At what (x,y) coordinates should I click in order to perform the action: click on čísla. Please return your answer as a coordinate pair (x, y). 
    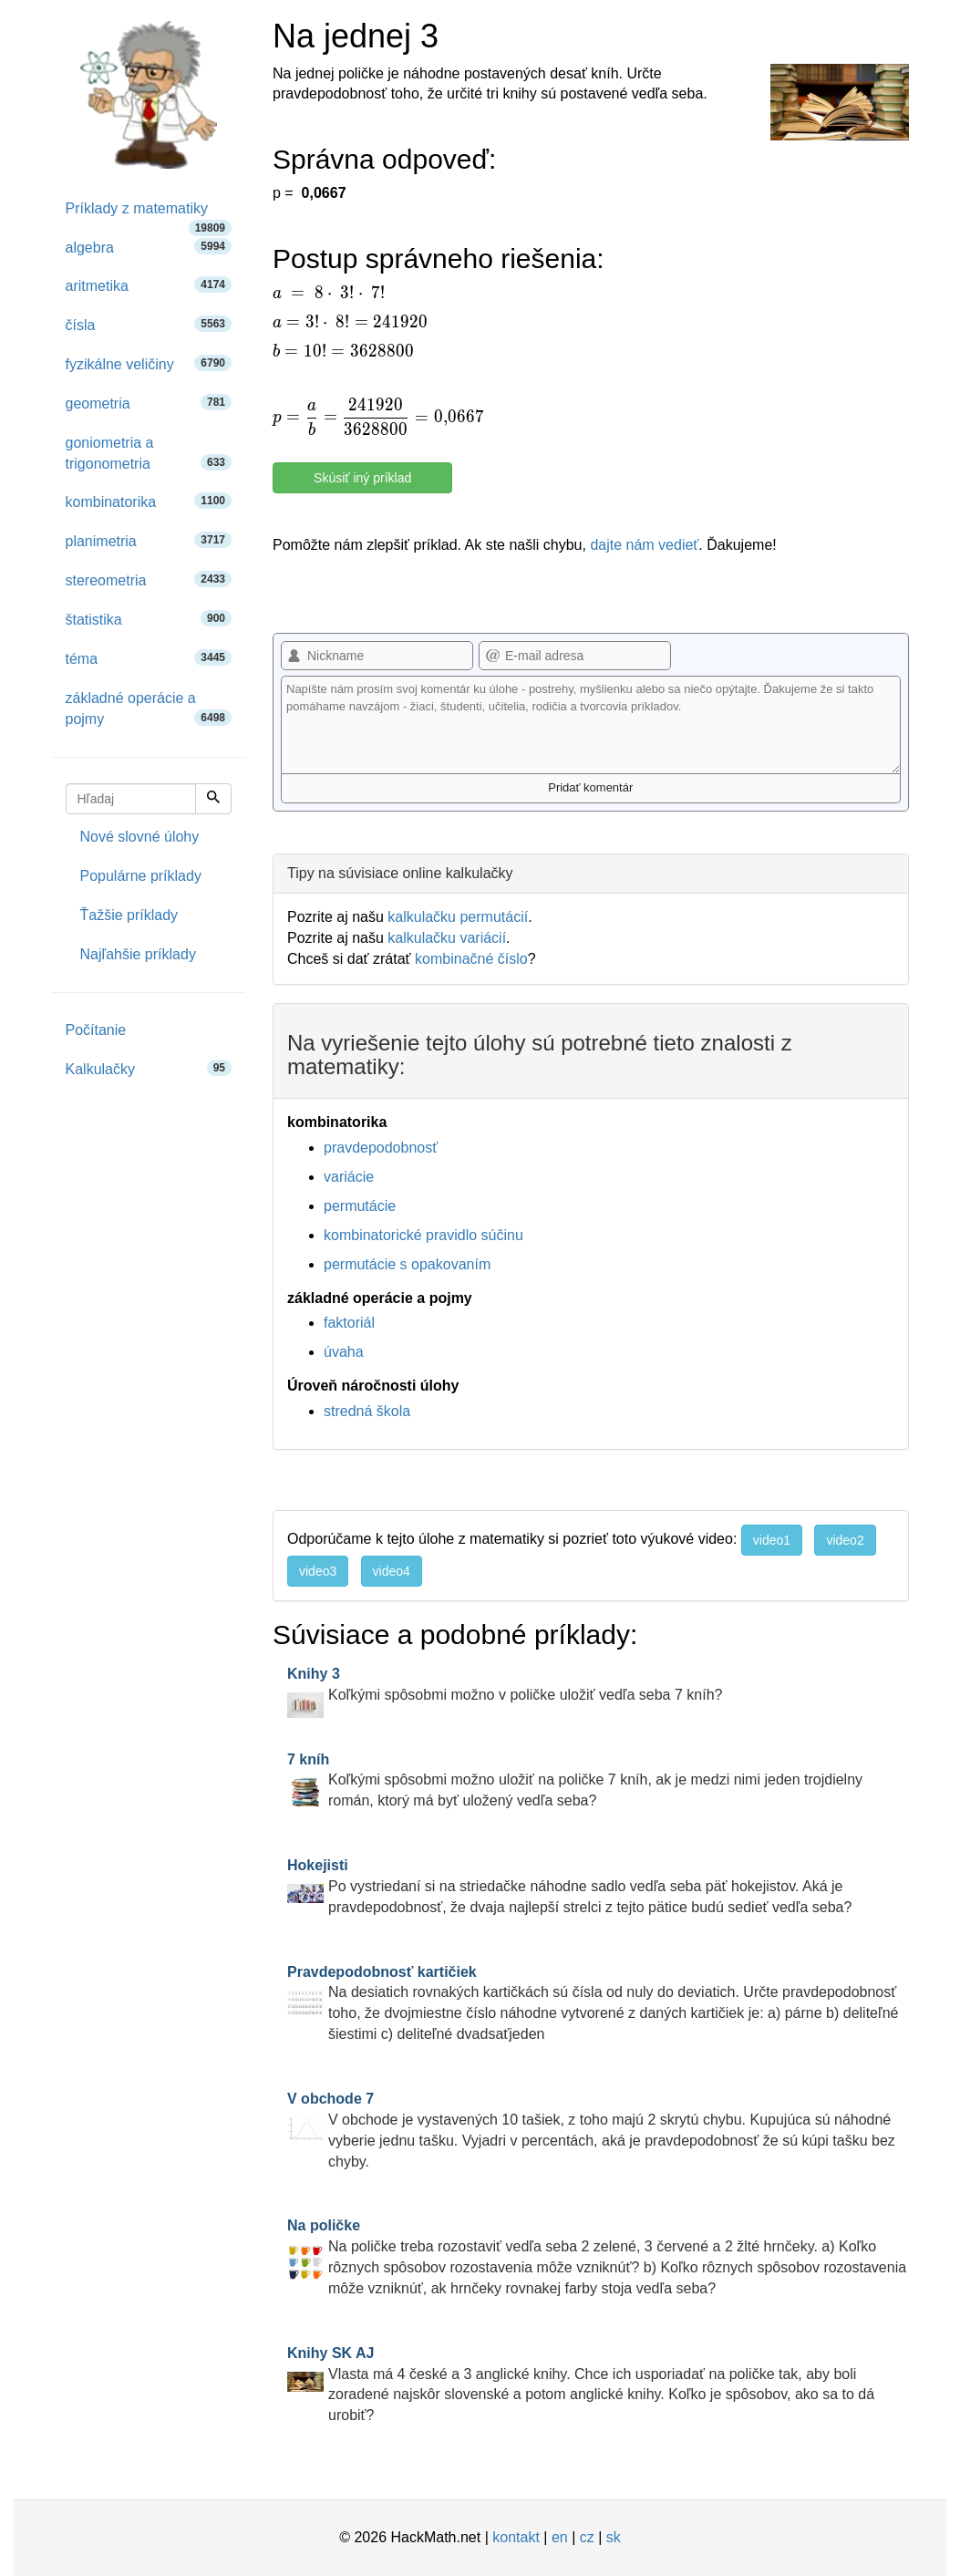
    Looking at the image, I should click on (149, 324).